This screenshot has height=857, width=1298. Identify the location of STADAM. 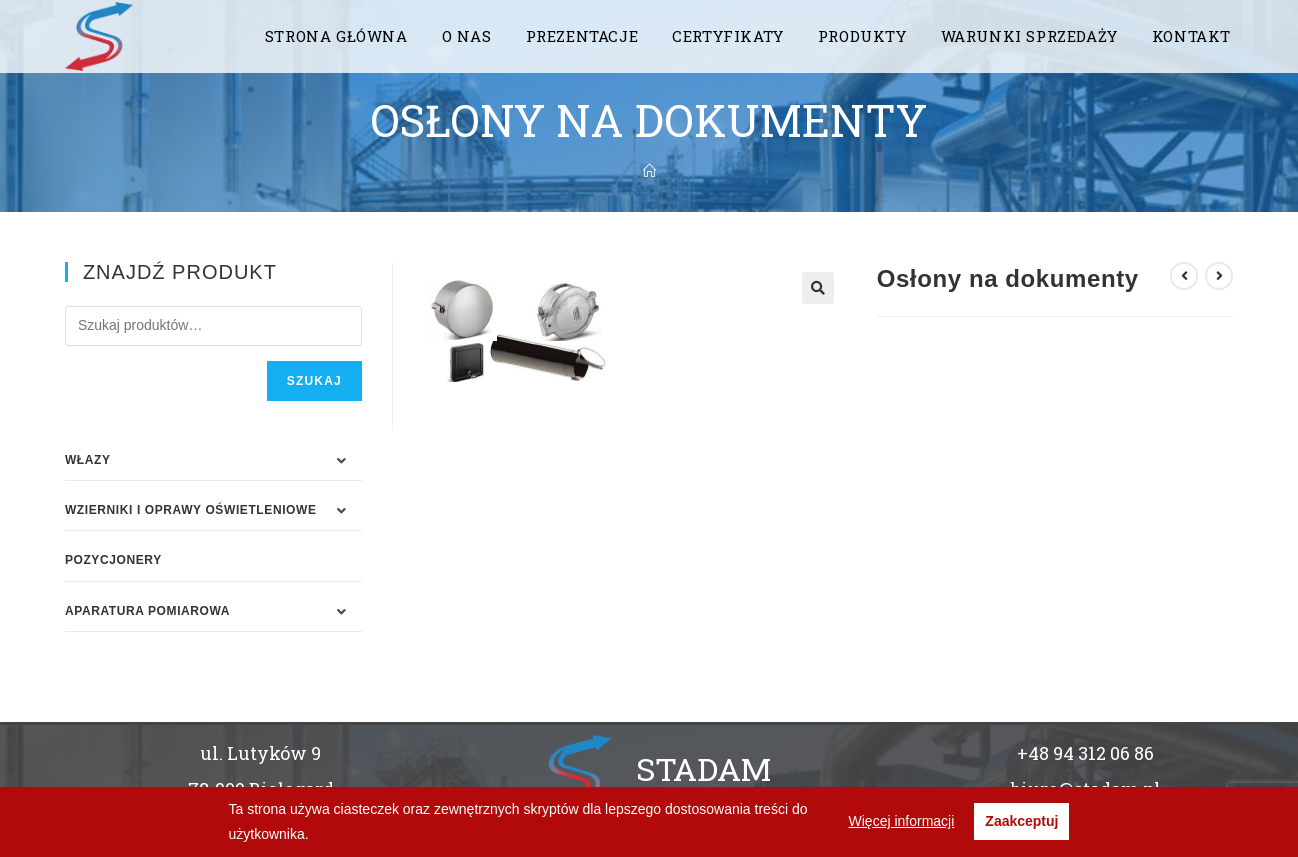
(703, 768).